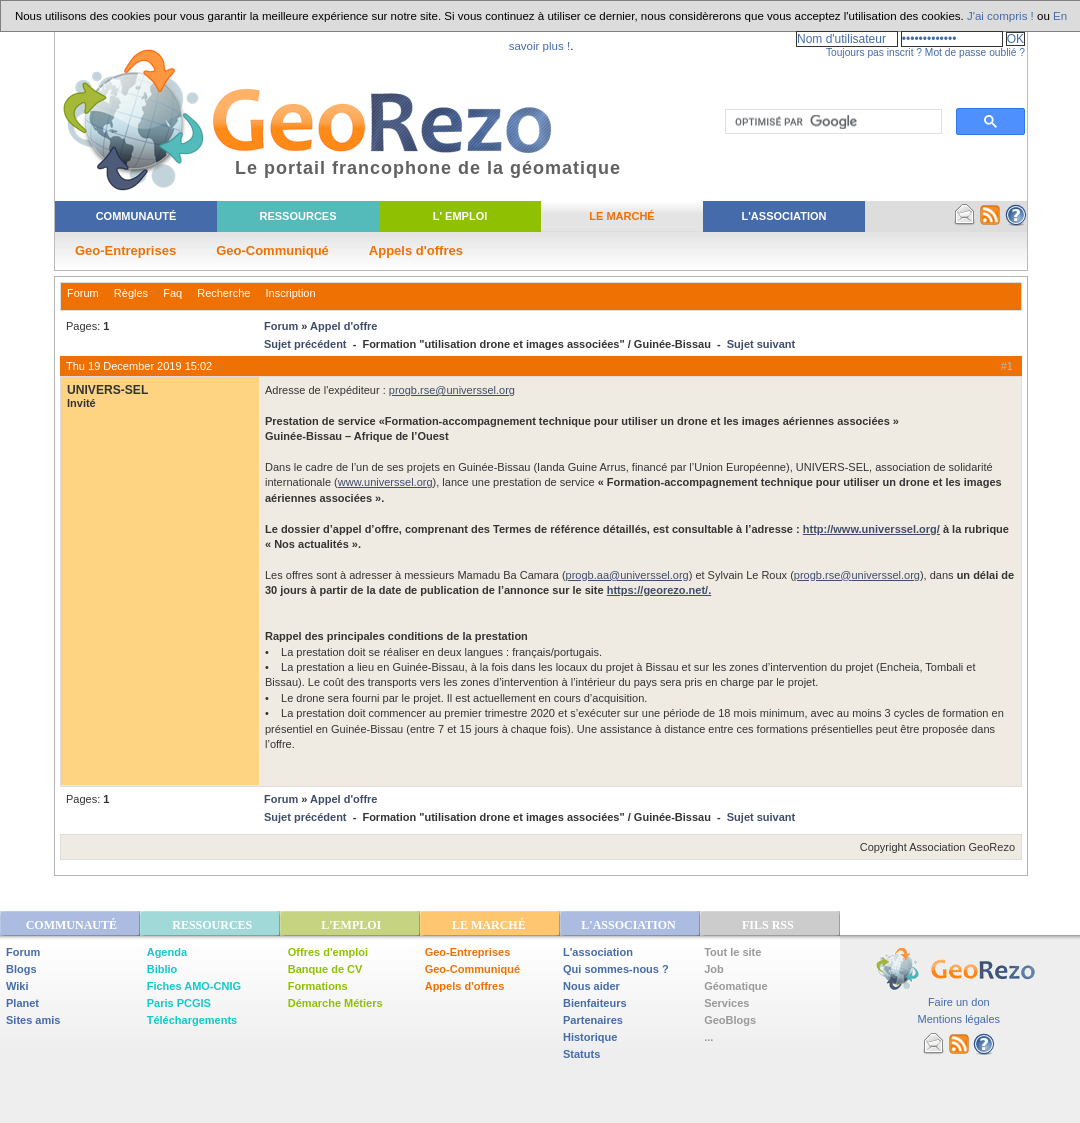 The image size is (1080, 1123). What do you see at coordinates (831, 122) in the screenshot?
I see `[rechercher]` at bounding box center [831, 122].